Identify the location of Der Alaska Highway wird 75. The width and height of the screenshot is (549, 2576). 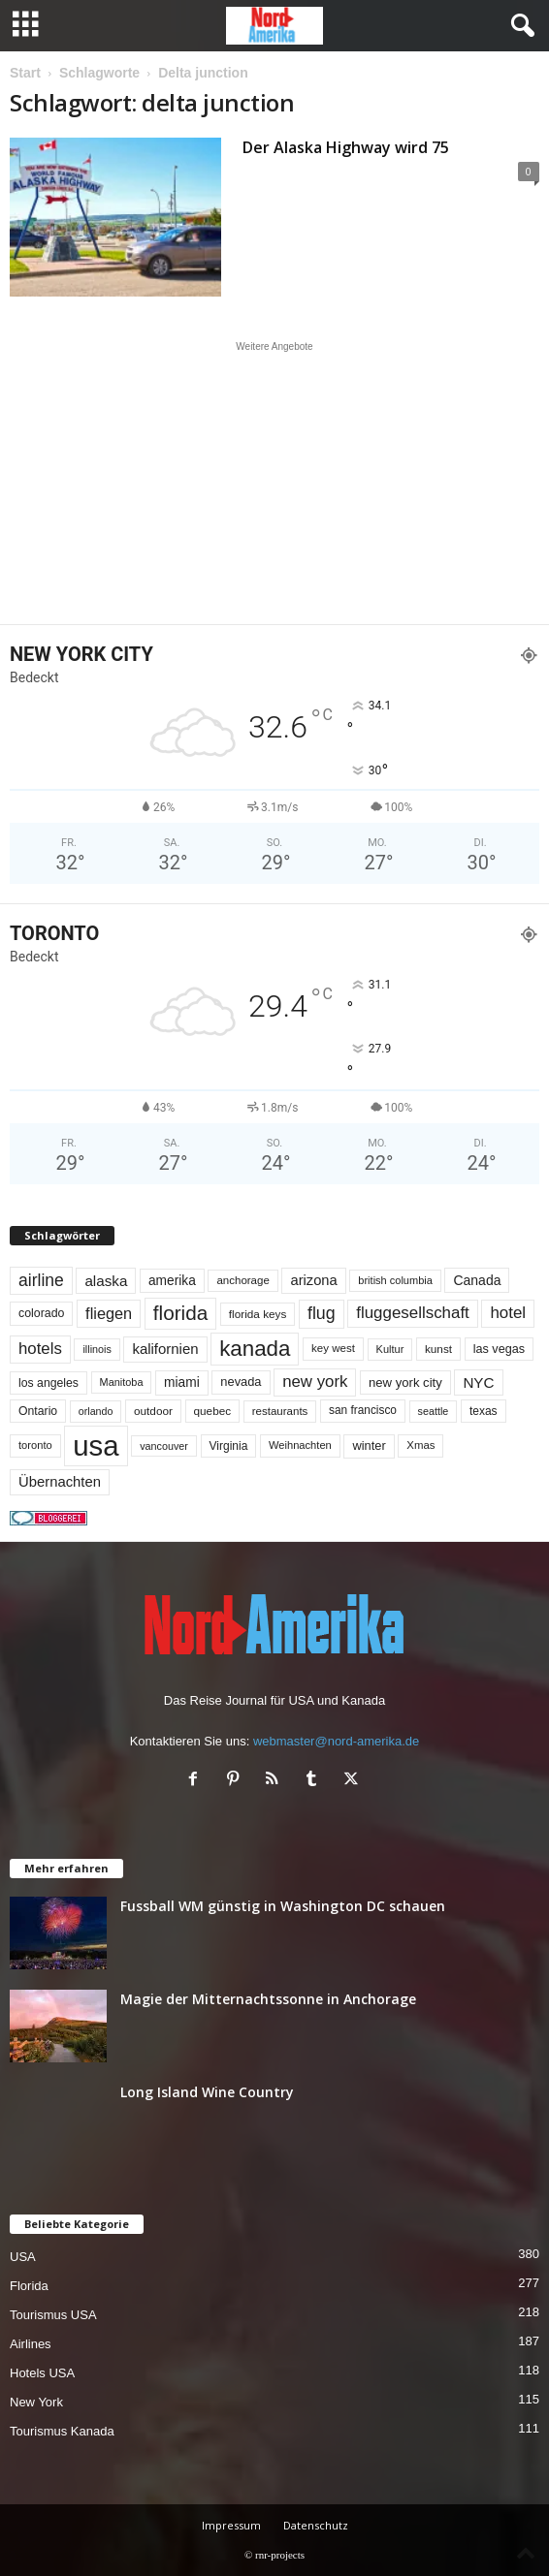
(345, 147).